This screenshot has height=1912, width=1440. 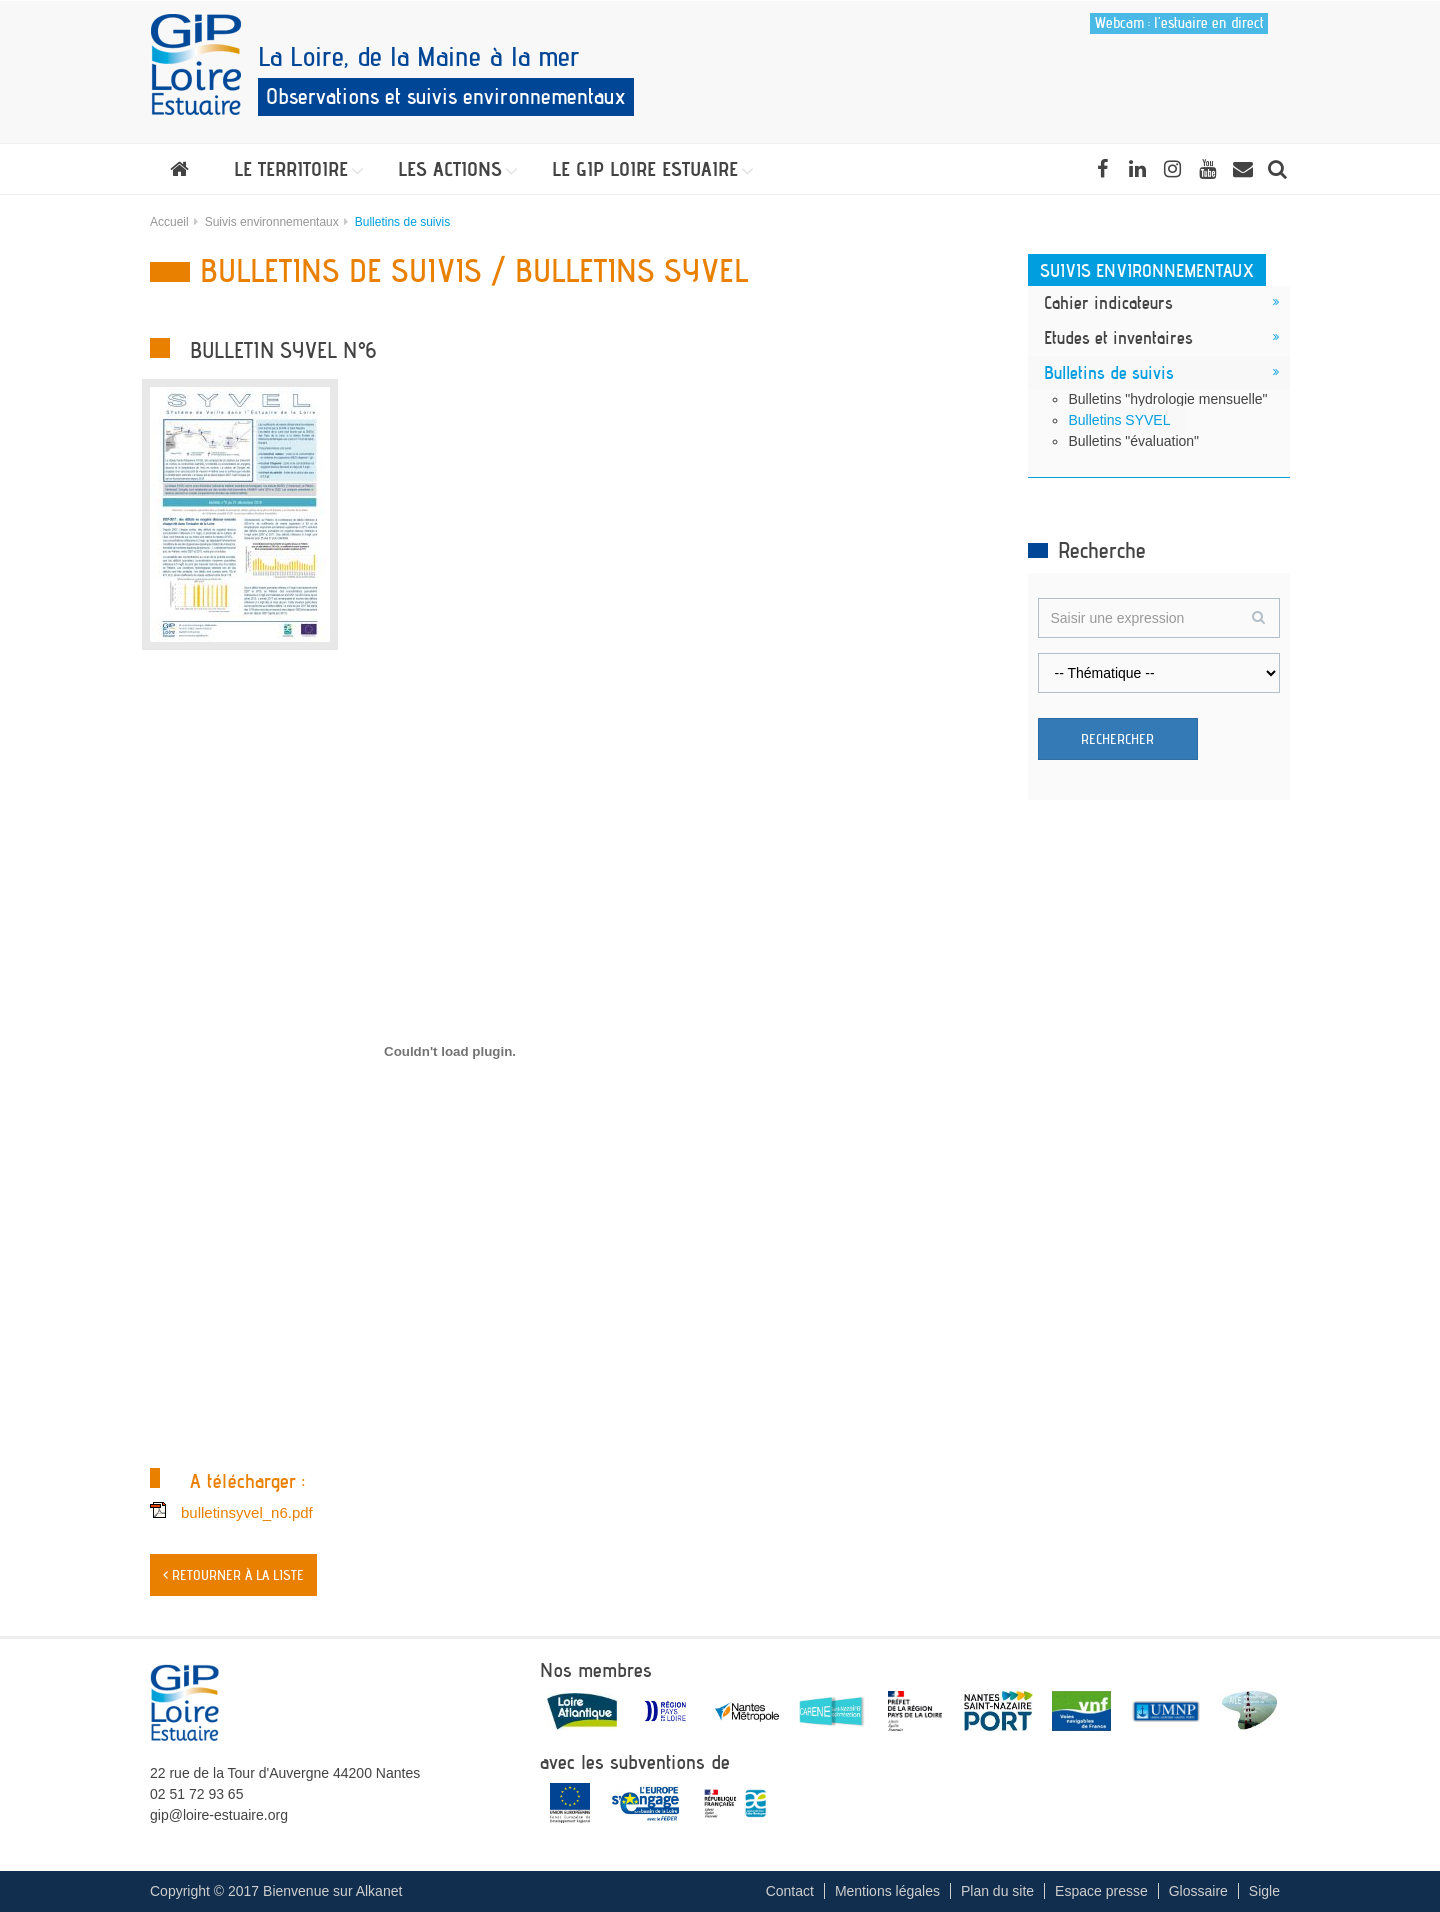 I want to click on Cahier indicateurs, so click(x=1108, y=302).